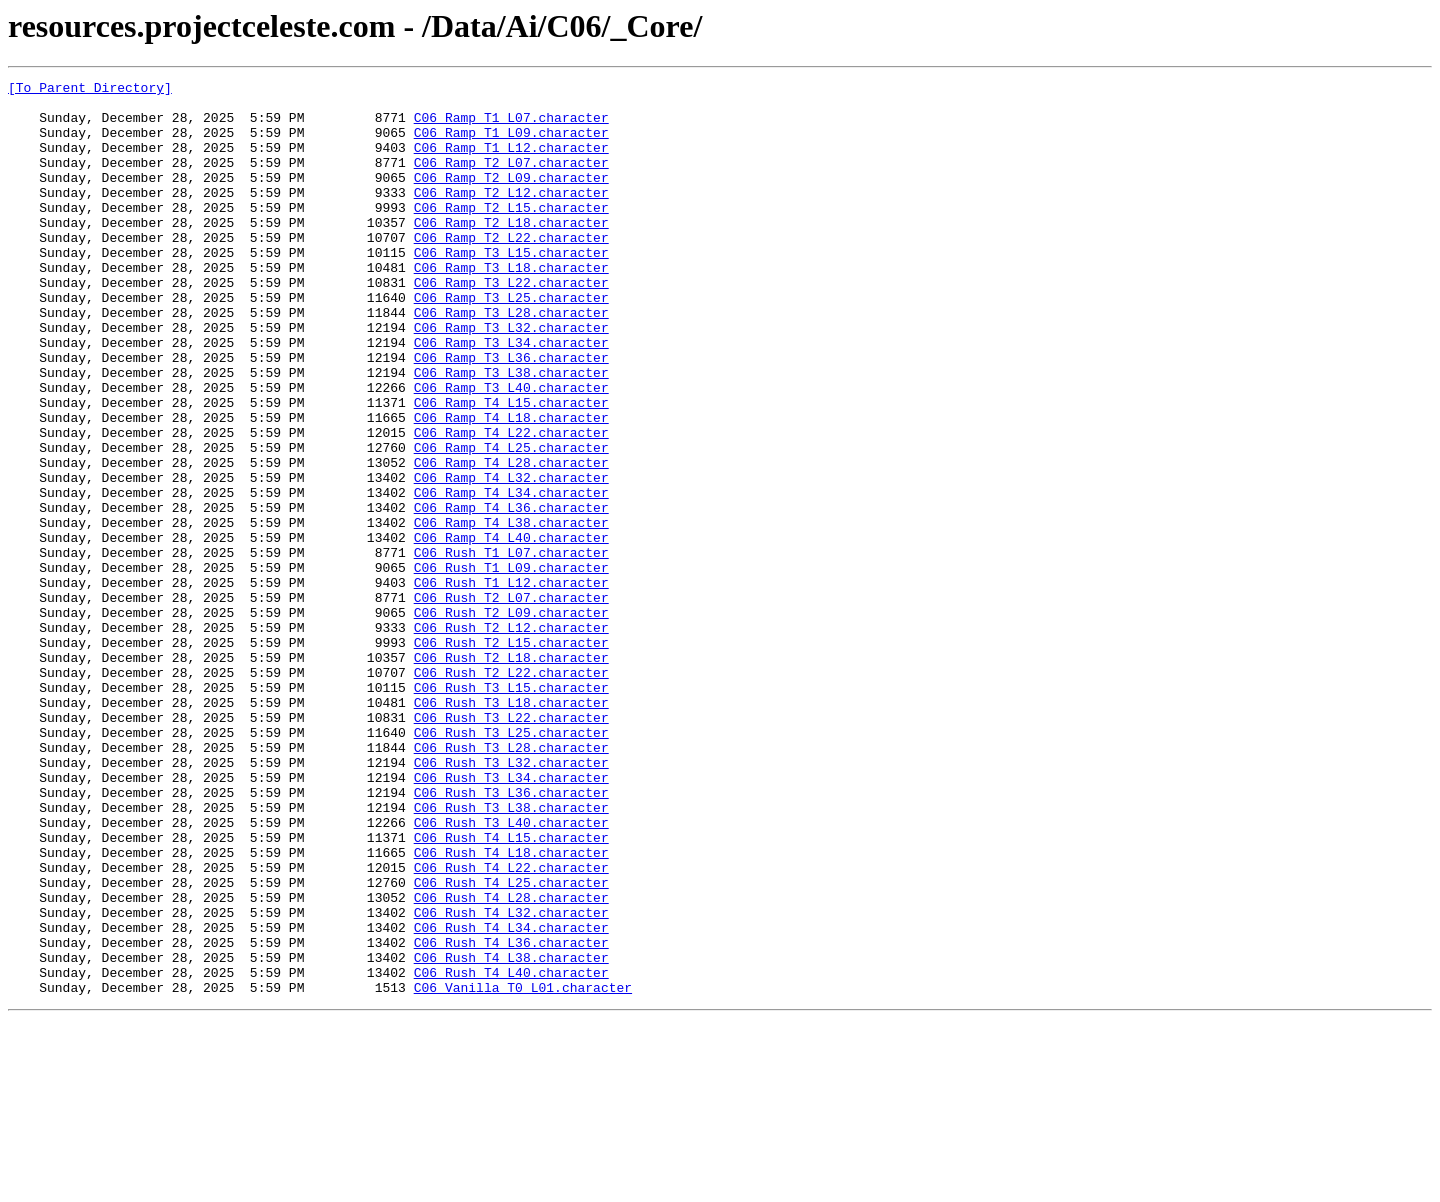  Describe the element at coordinates (511, 576) in the screenshot. I see `C06_Ramp_T4_L34.character` at that location.